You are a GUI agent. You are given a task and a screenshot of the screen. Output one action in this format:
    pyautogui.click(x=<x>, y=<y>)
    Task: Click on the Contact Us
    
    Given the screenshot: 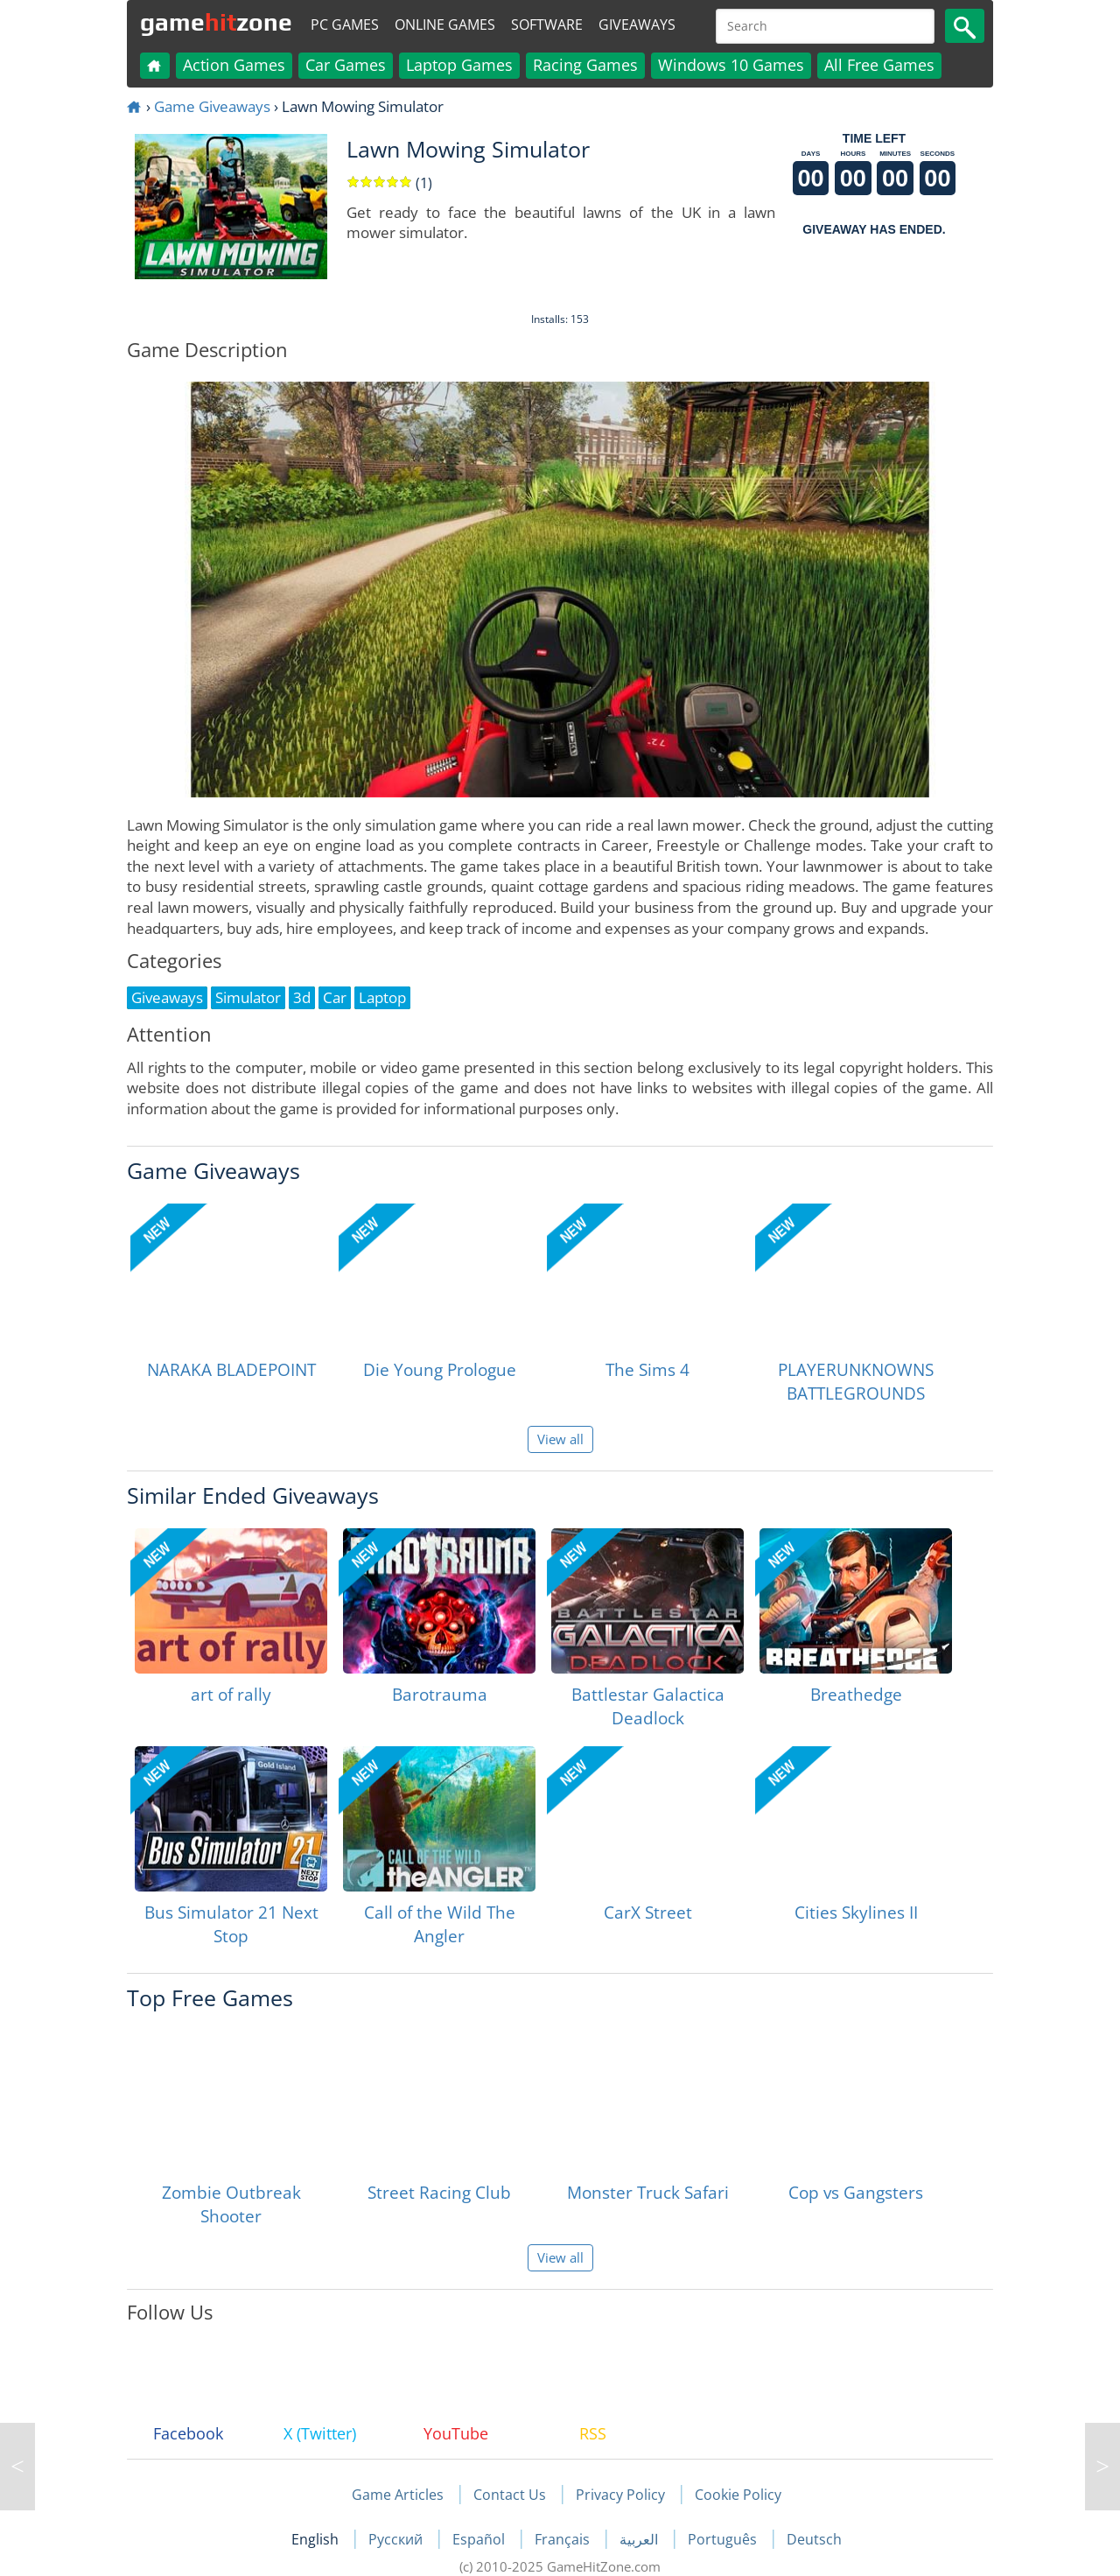 What is the action you would take?
    pyautogui.click(x=509, y=2494)
    